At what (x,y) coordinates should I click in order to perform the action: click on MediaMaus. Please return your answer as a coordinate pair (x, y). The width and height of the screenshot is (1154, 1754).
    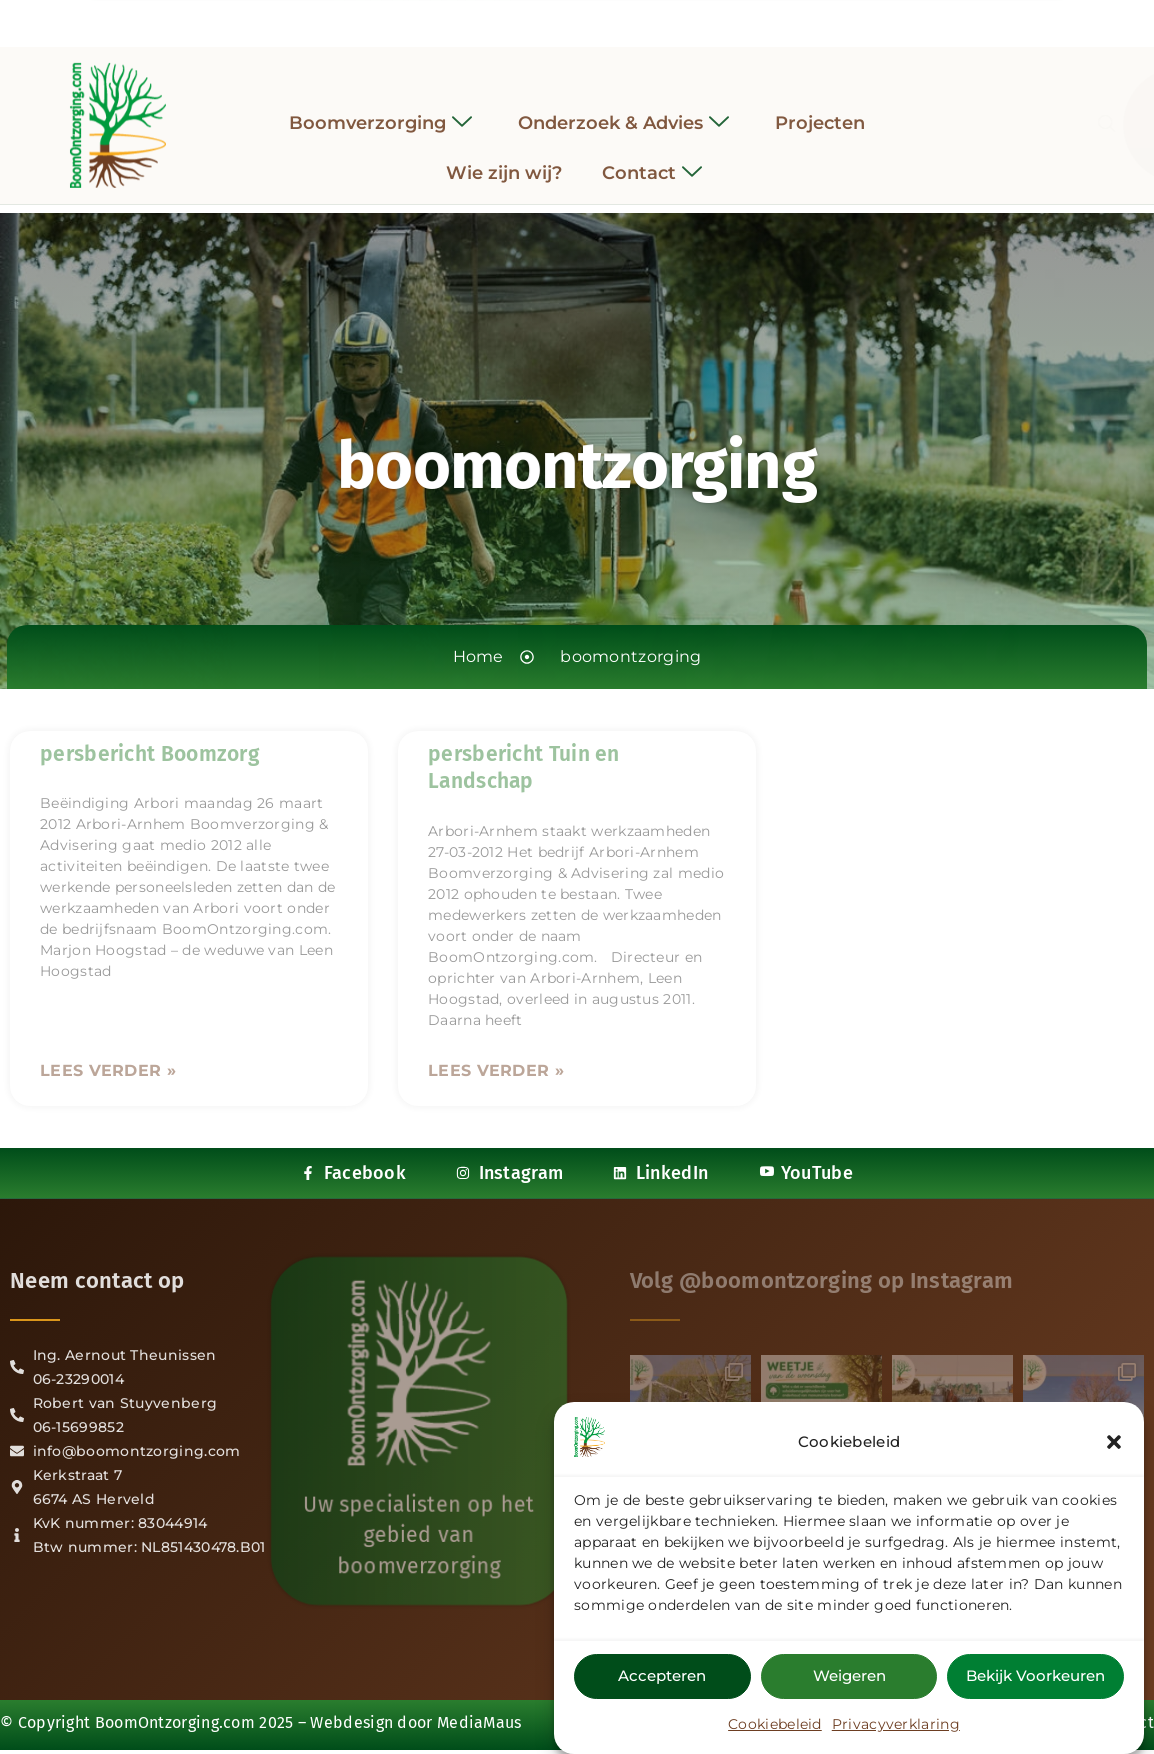
    Looking at the image, I should click on (479, 1702).